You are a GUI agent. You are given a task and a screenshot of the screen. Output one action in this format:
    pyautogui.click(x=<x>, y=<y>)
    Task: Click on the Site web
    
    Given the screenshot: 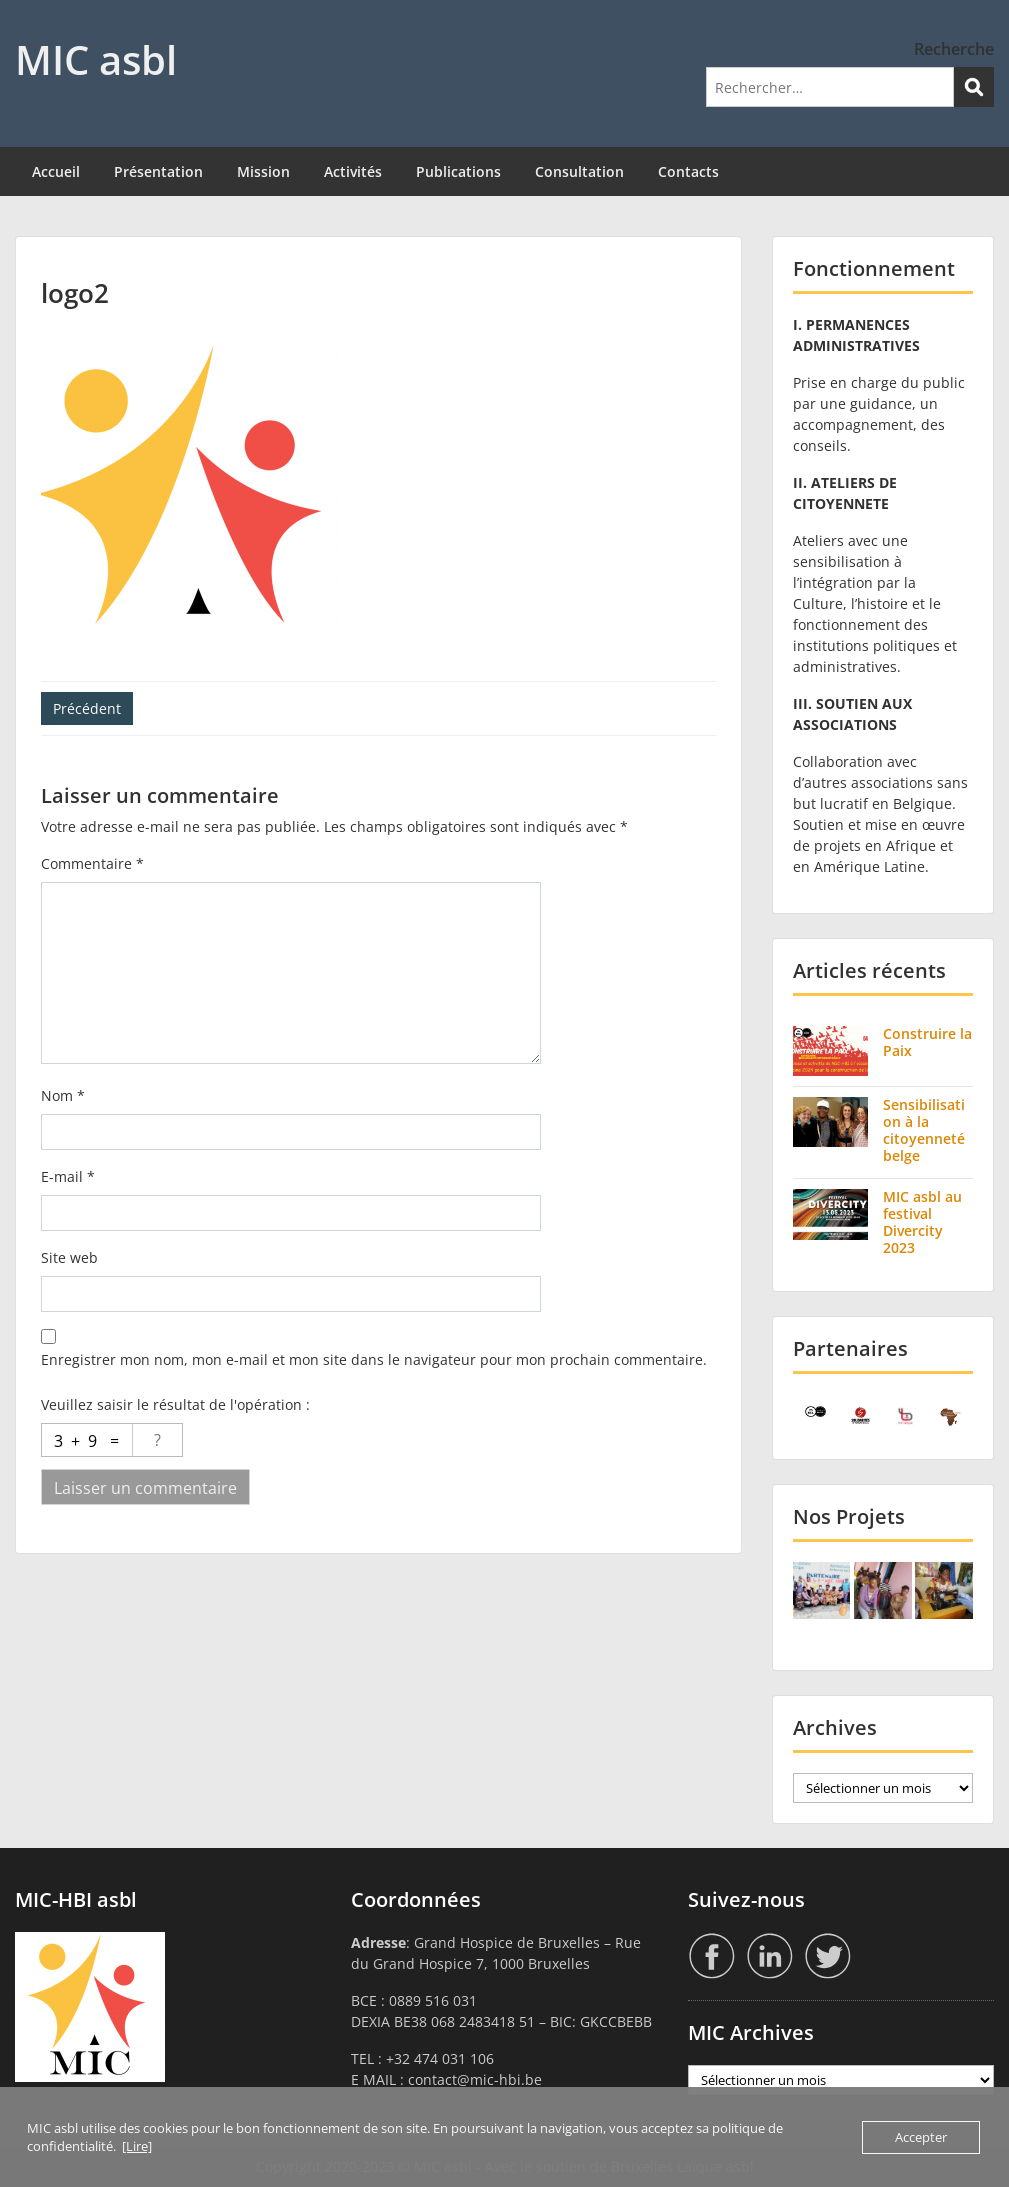 What is the action you would take?
    pyautogui.click(x=69, y=1257)
    